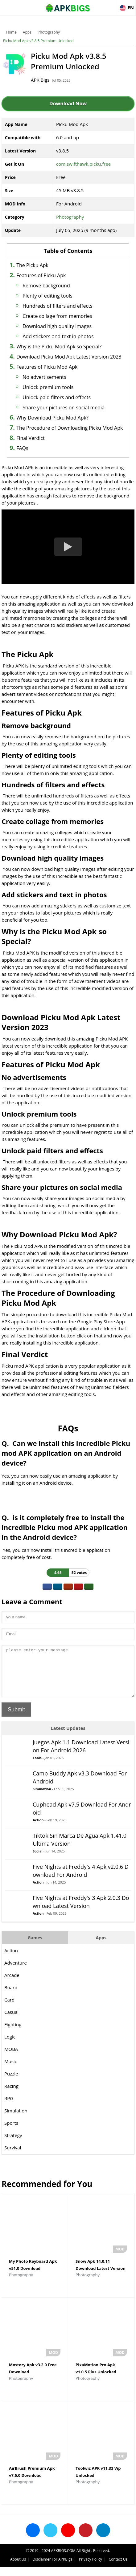 This screenshot has width=136, height=2576. Describe the element at coordinates (38, 1829) in the screenshot. I see `Action` at that location.